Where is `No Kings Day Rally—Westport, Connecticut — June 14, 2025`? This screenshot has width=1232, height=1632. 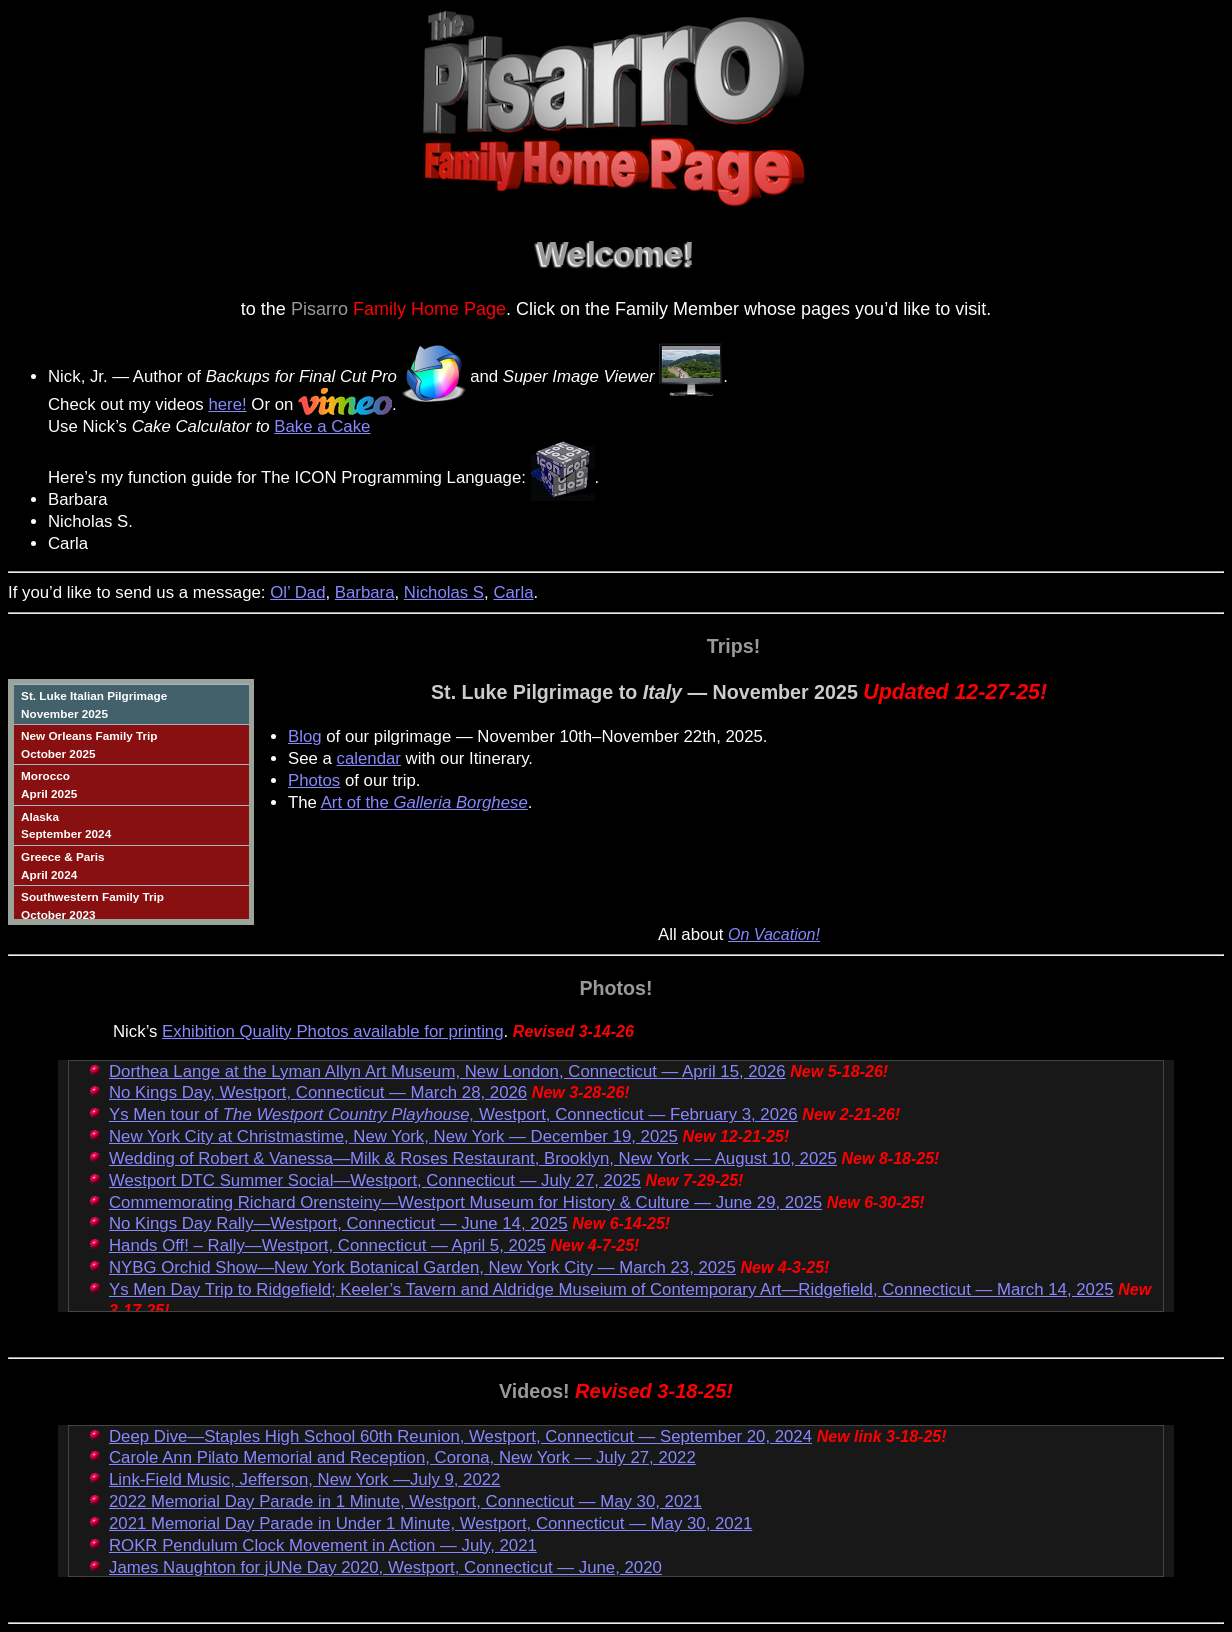
No Kings Day Rally—Westport, Connecticut — June 14, 2025 is located at coordinates (338, 1223).